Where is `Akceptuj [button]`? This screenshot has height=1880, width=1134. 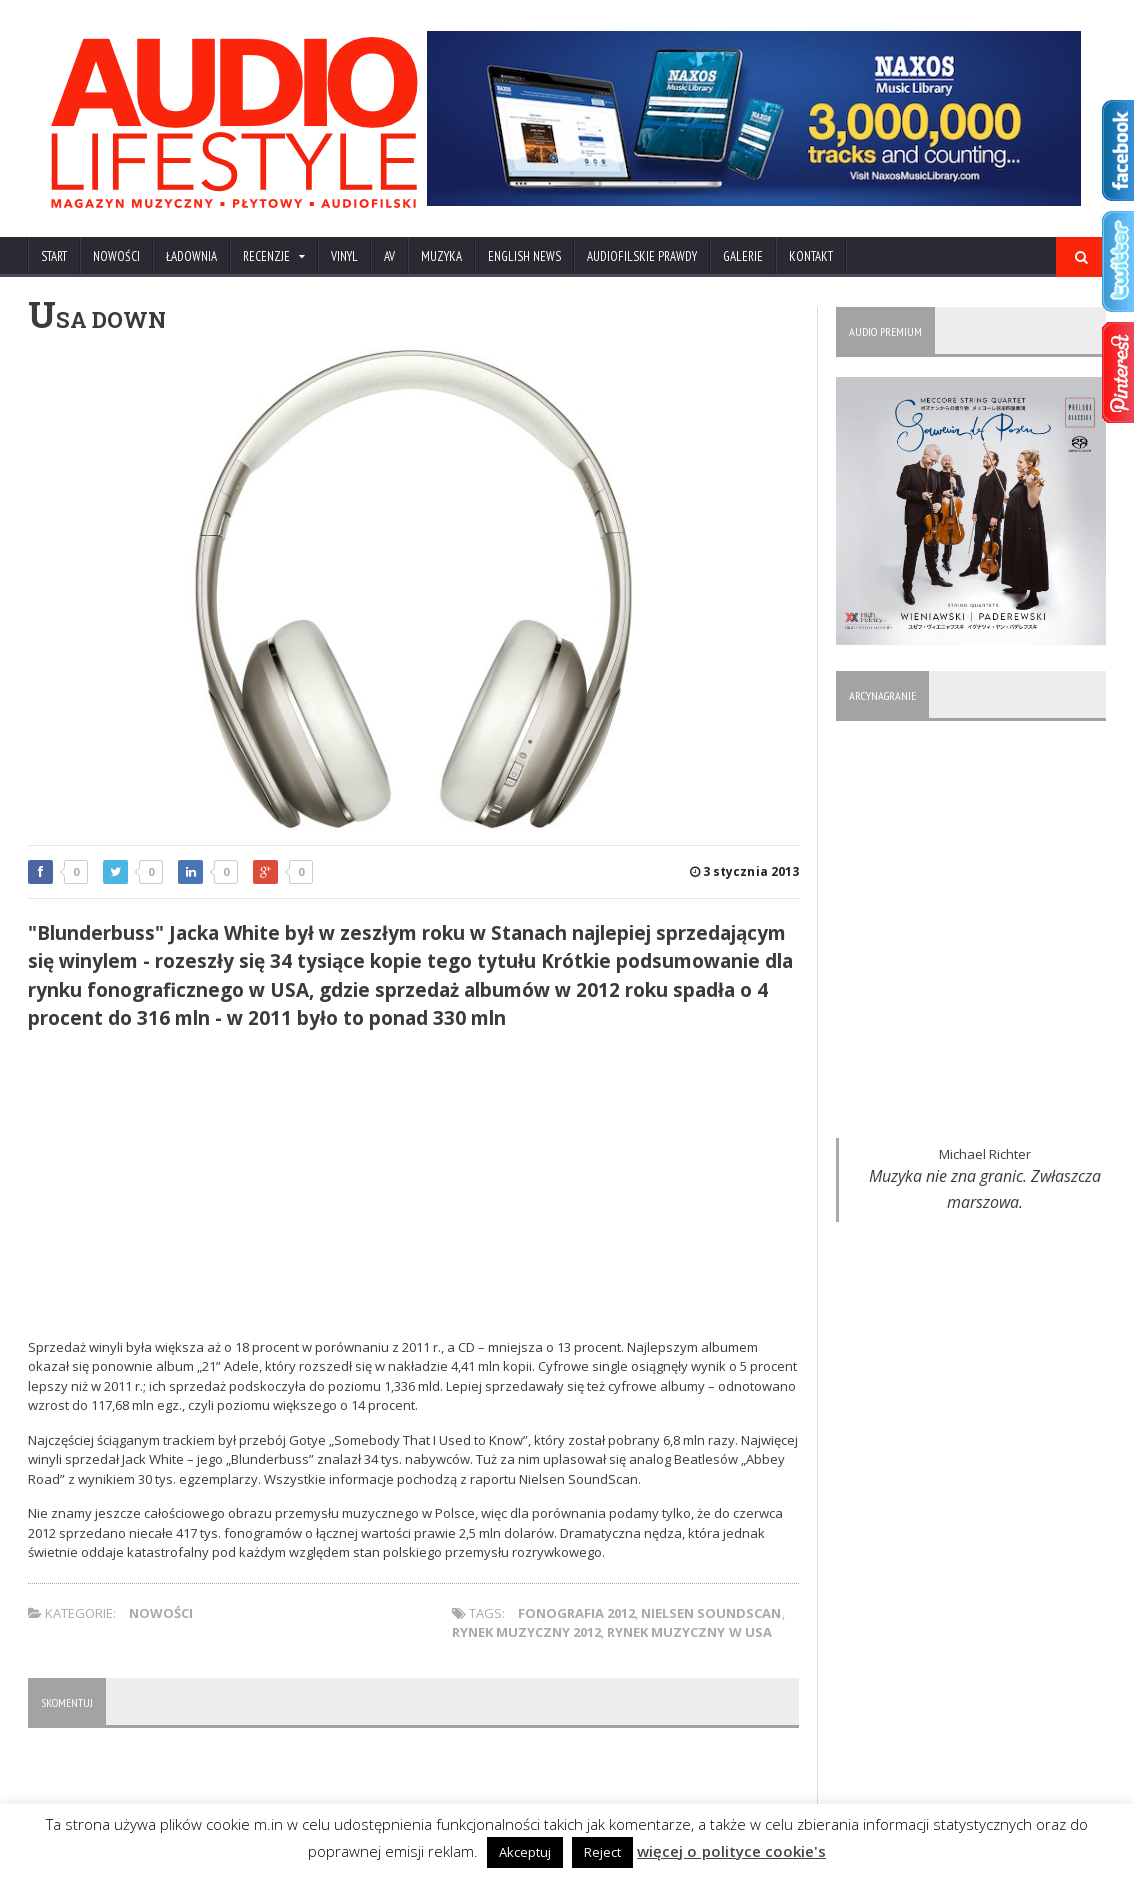
Akceptuj [button] is located at coordinates (526, 1852).